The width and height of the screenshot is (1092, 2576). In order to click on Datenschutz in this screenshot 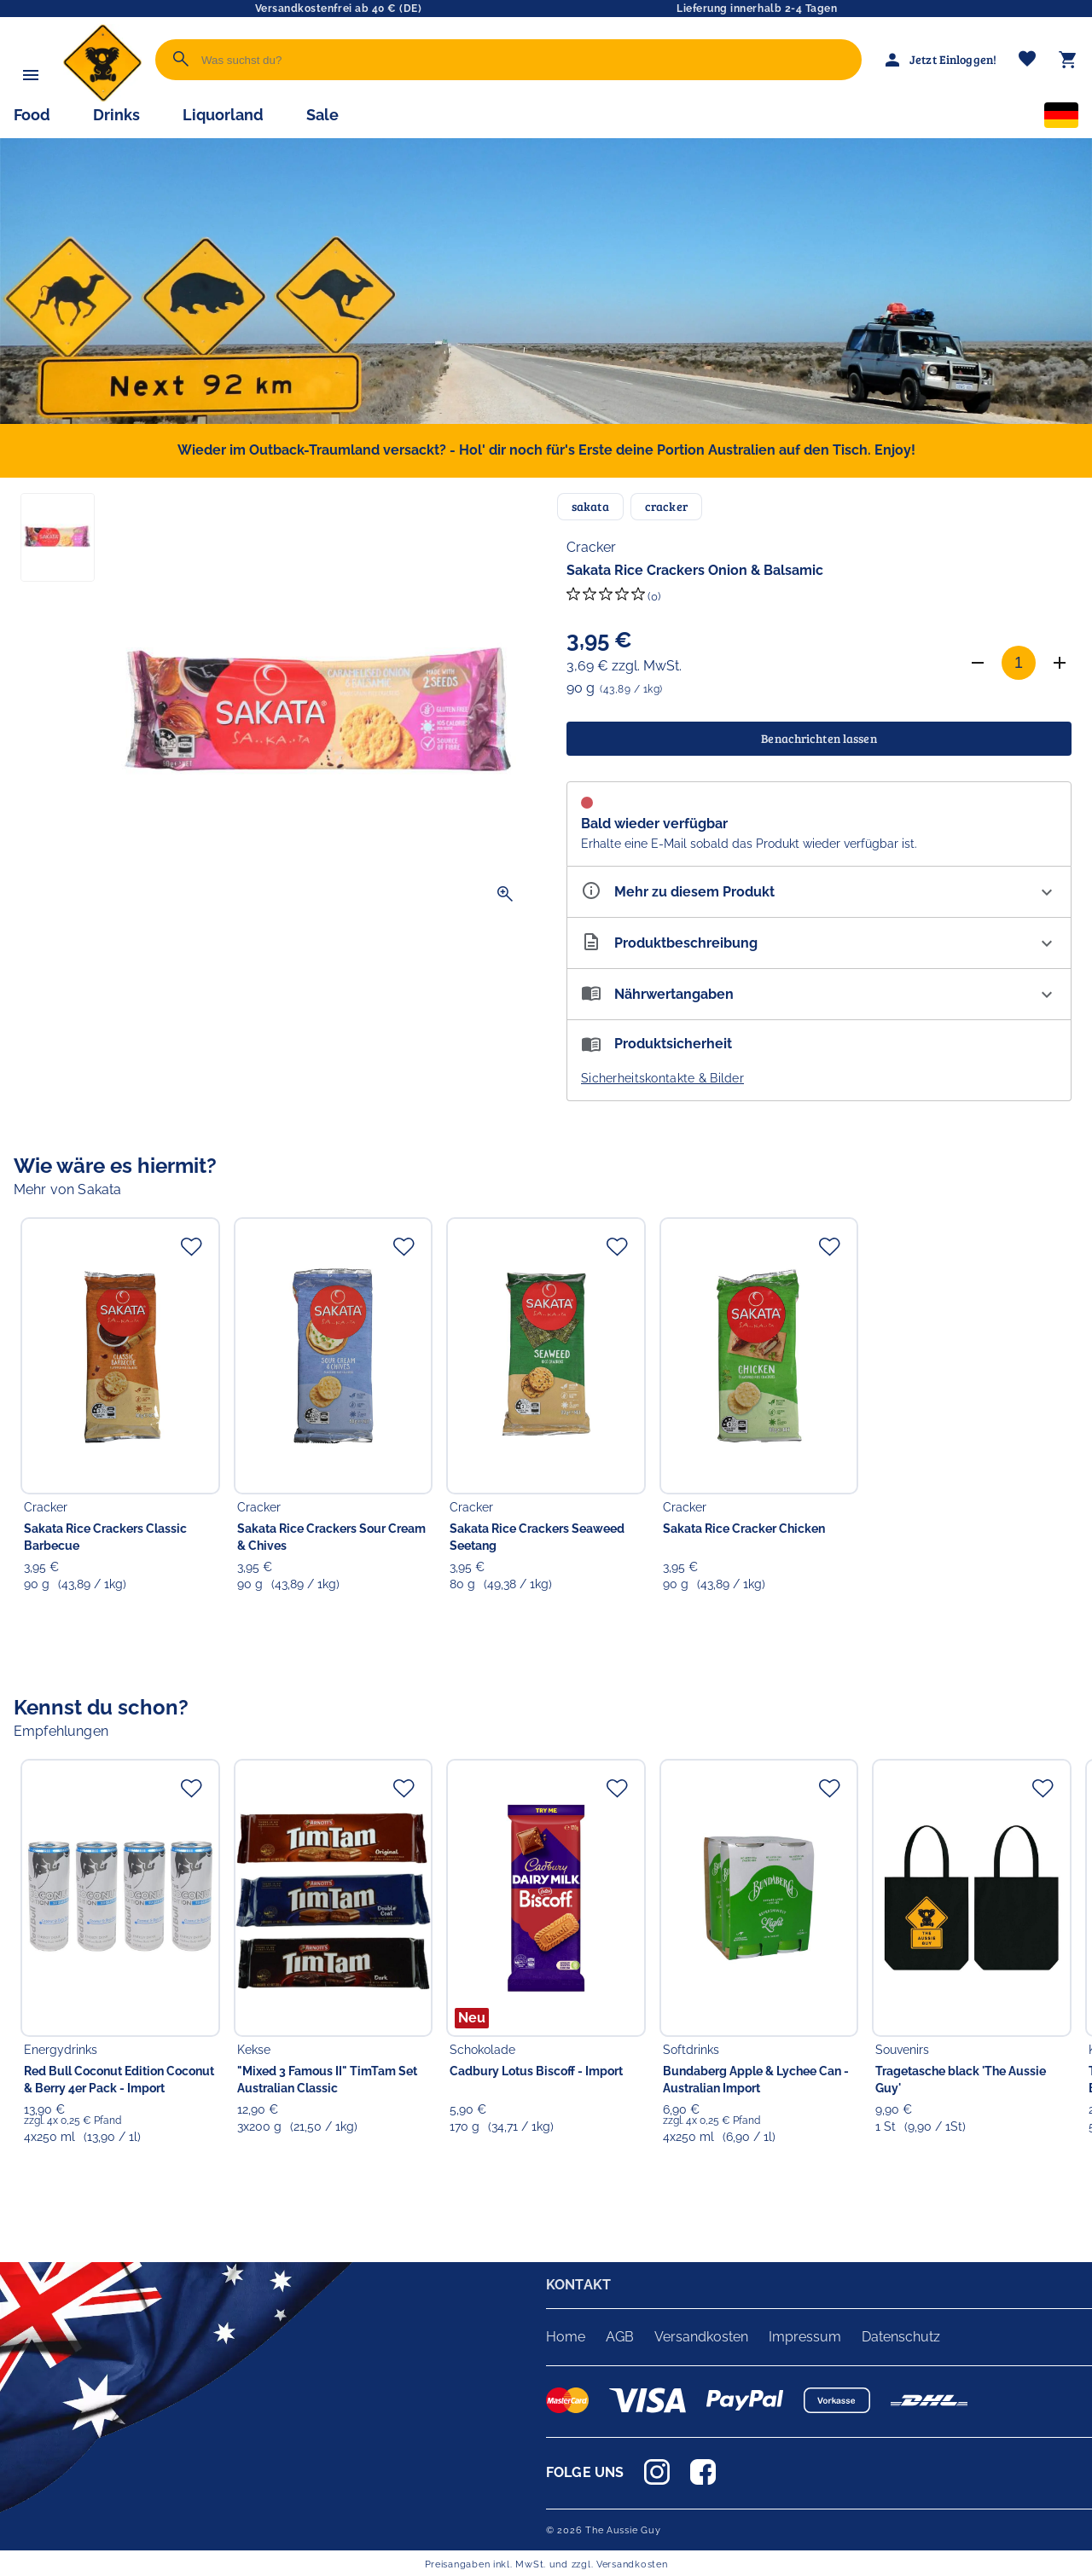, I will do `click(901, 2337)`.